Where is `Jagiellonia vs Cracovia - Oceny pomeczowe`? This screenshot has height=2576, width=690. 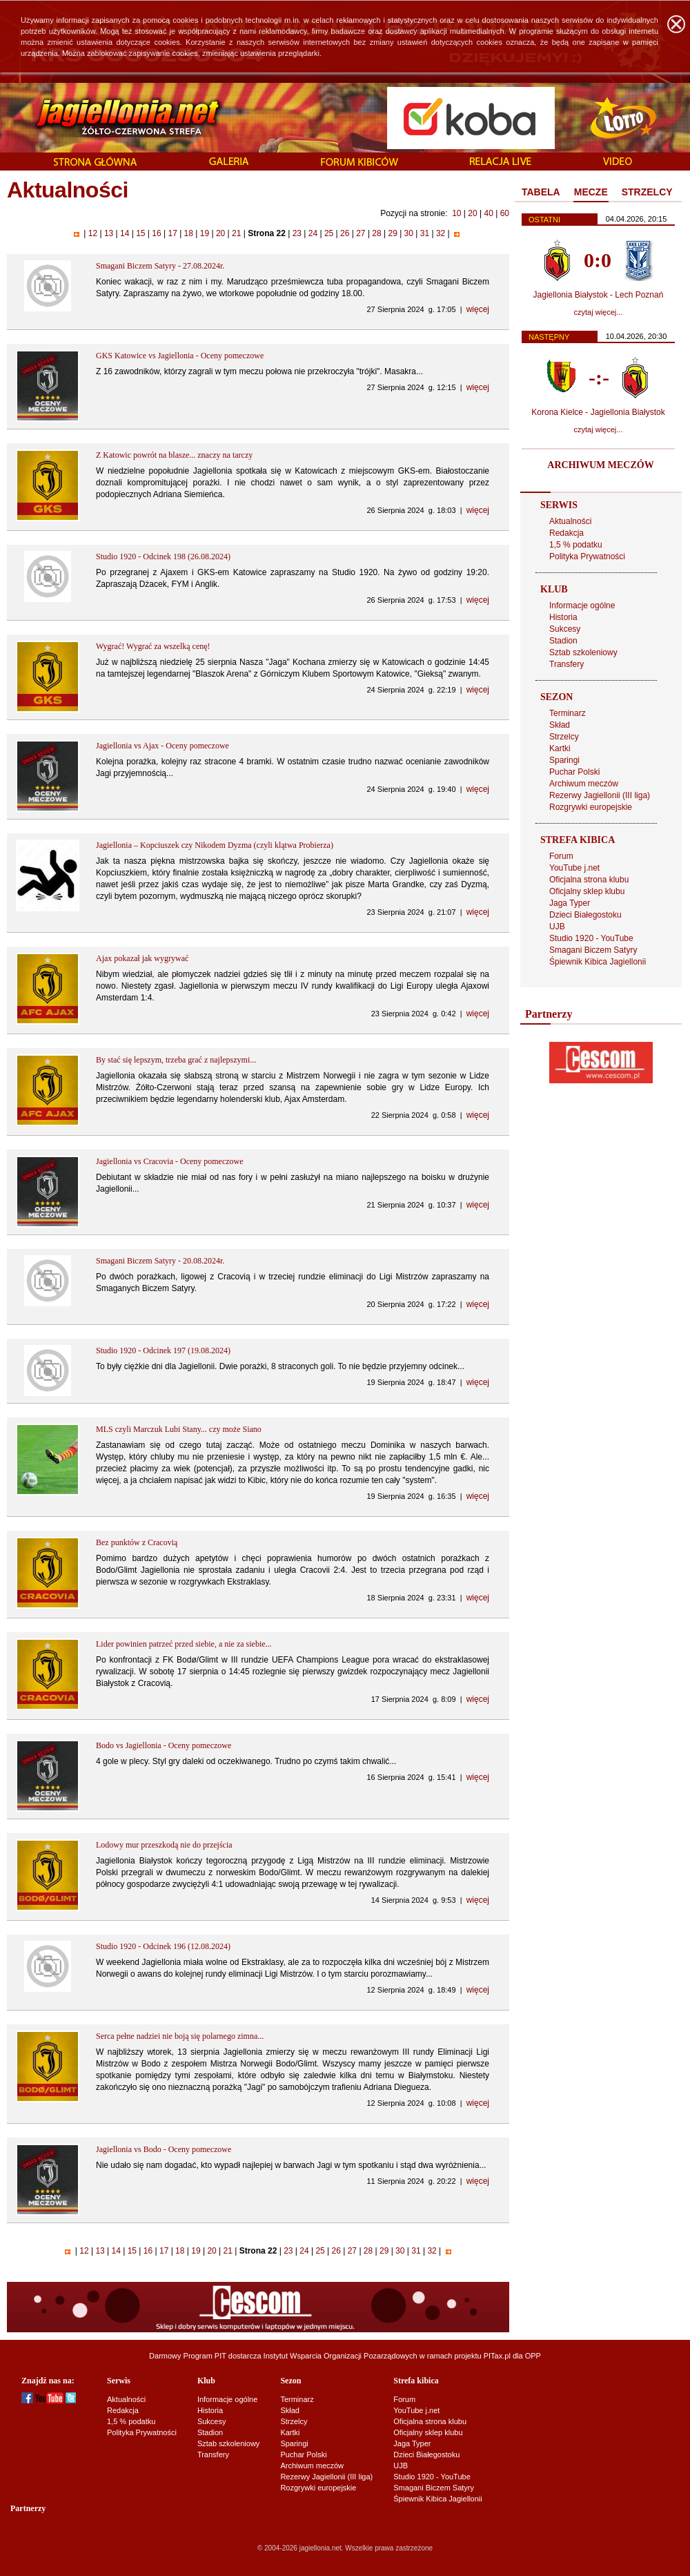 Jagiellonia vs Cracovia - Oceny pomeczowe is located at coordinates (170, 1161).